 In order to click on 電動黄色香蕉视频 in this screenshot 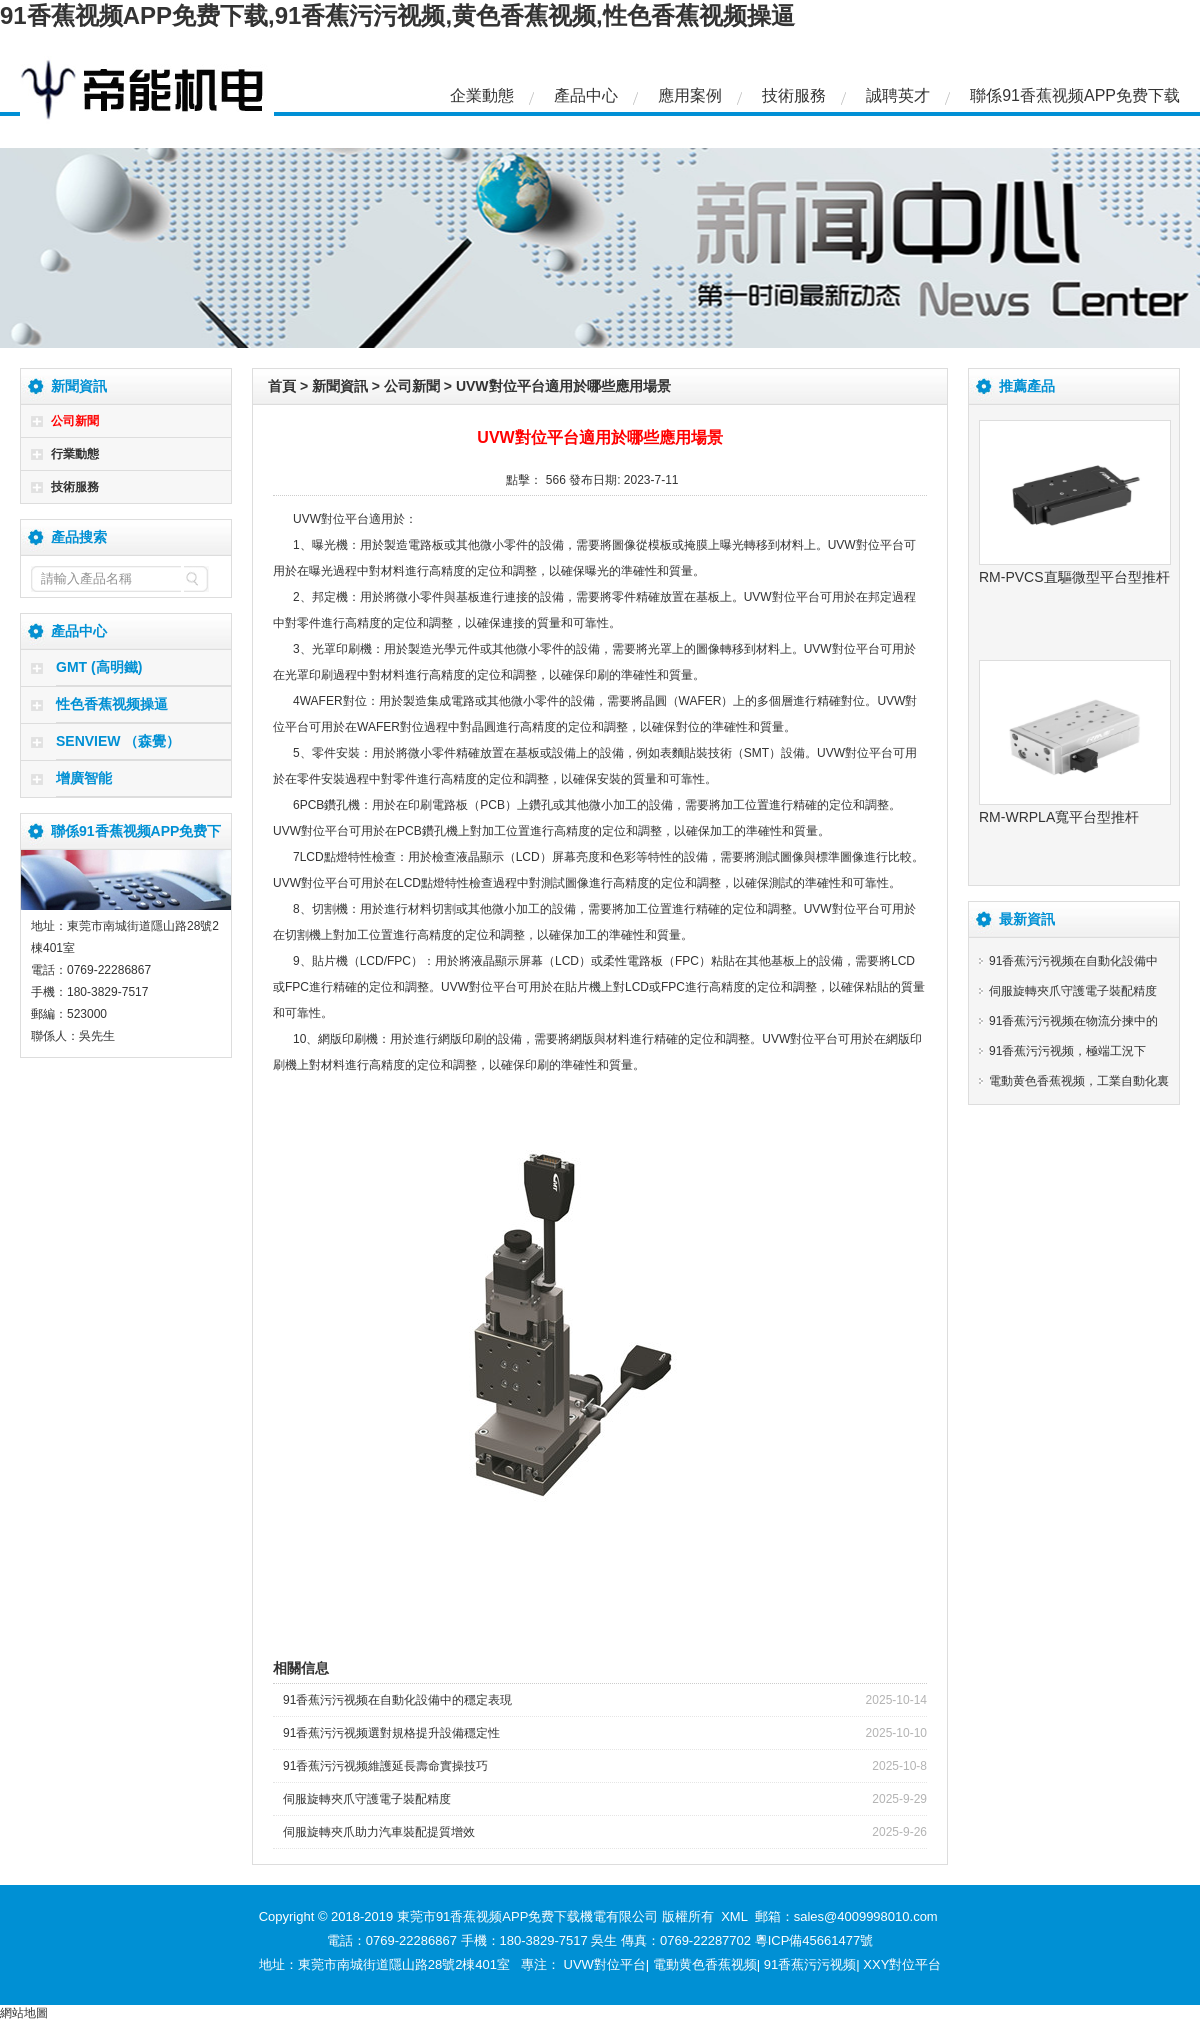, I will do `click(705, 1964)`.